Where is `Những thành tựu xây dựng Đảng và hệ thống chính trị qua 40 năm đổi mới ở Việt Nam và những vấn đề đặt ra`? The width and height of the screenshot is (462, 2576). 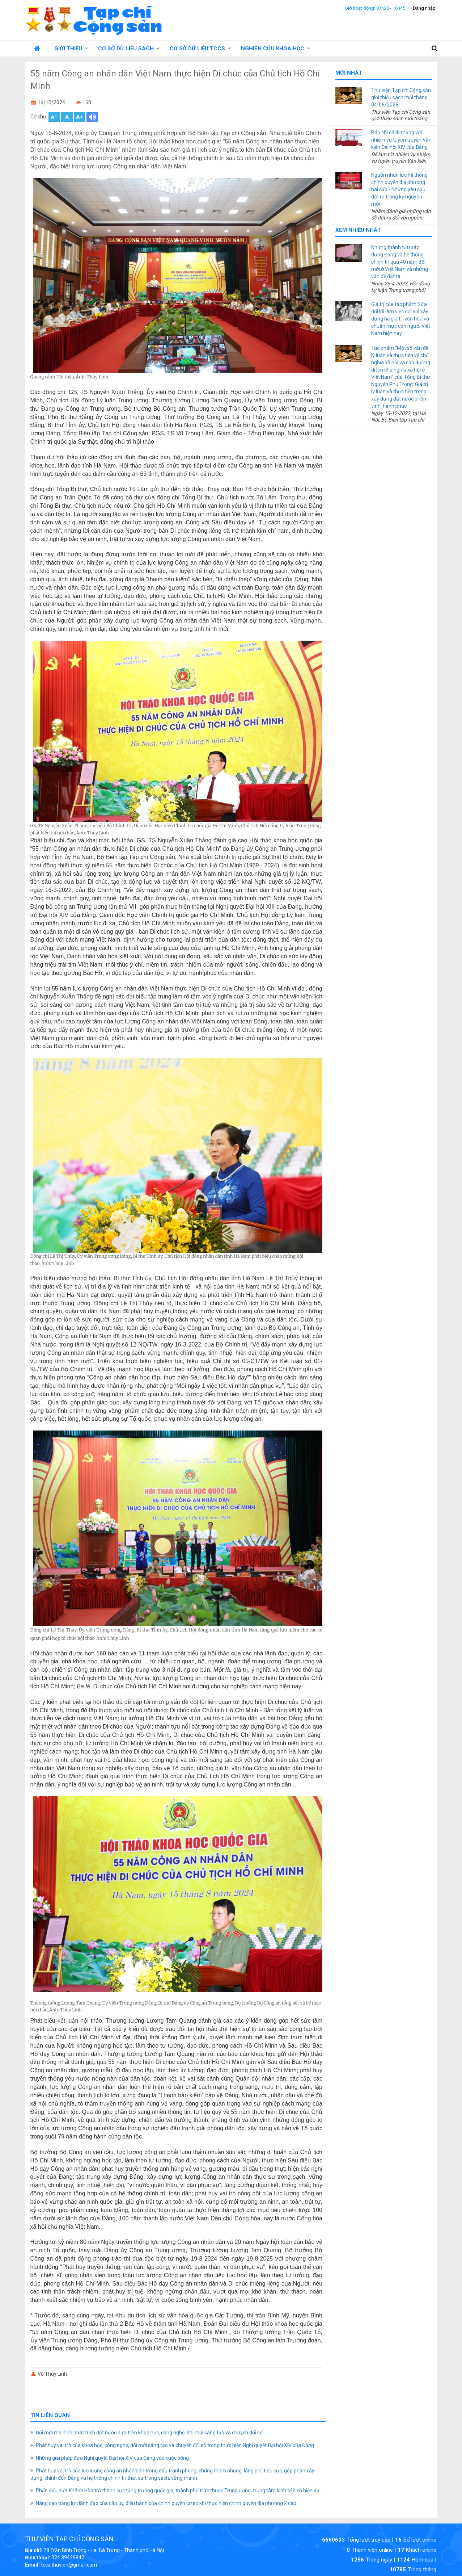
Những thành tựu xây dựng Đảng và hệ thống chính trị qua 40 năm đổi mới ở Việt Nam và những vấn đề đặt ra is located at coordinates (399, 261).